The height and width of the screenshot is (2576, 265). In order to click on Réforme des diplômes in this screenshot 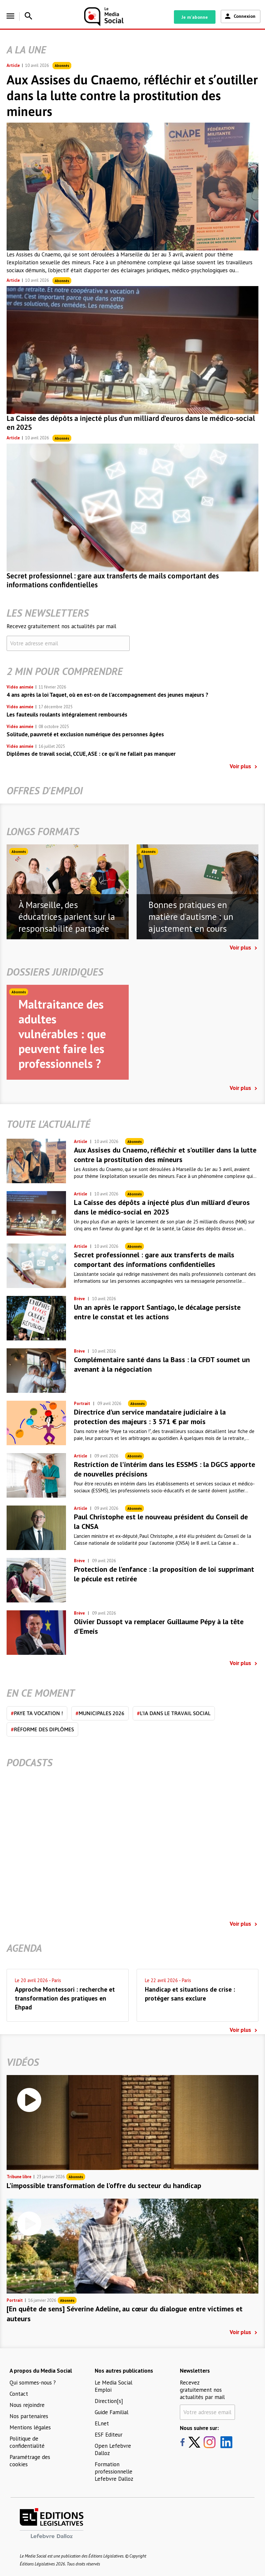, I will do `click(42, 1729)`.